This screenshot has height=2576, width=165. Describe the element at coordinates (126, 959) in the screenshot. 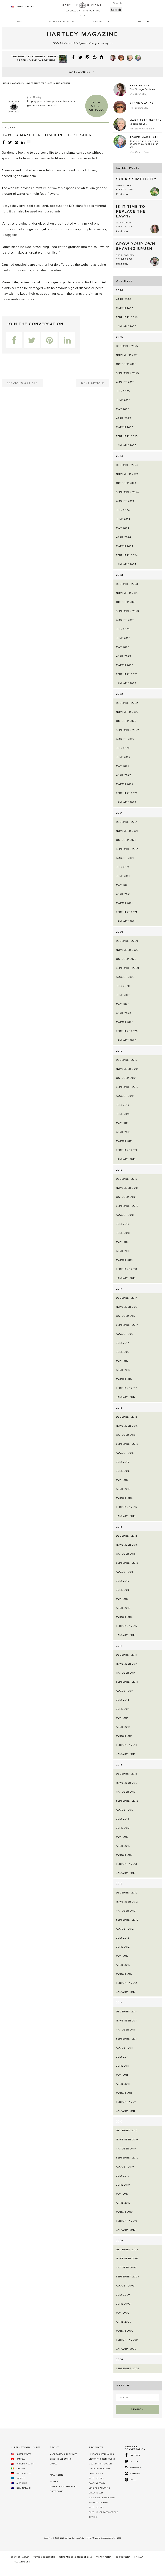

I see `October 2020` at that location.